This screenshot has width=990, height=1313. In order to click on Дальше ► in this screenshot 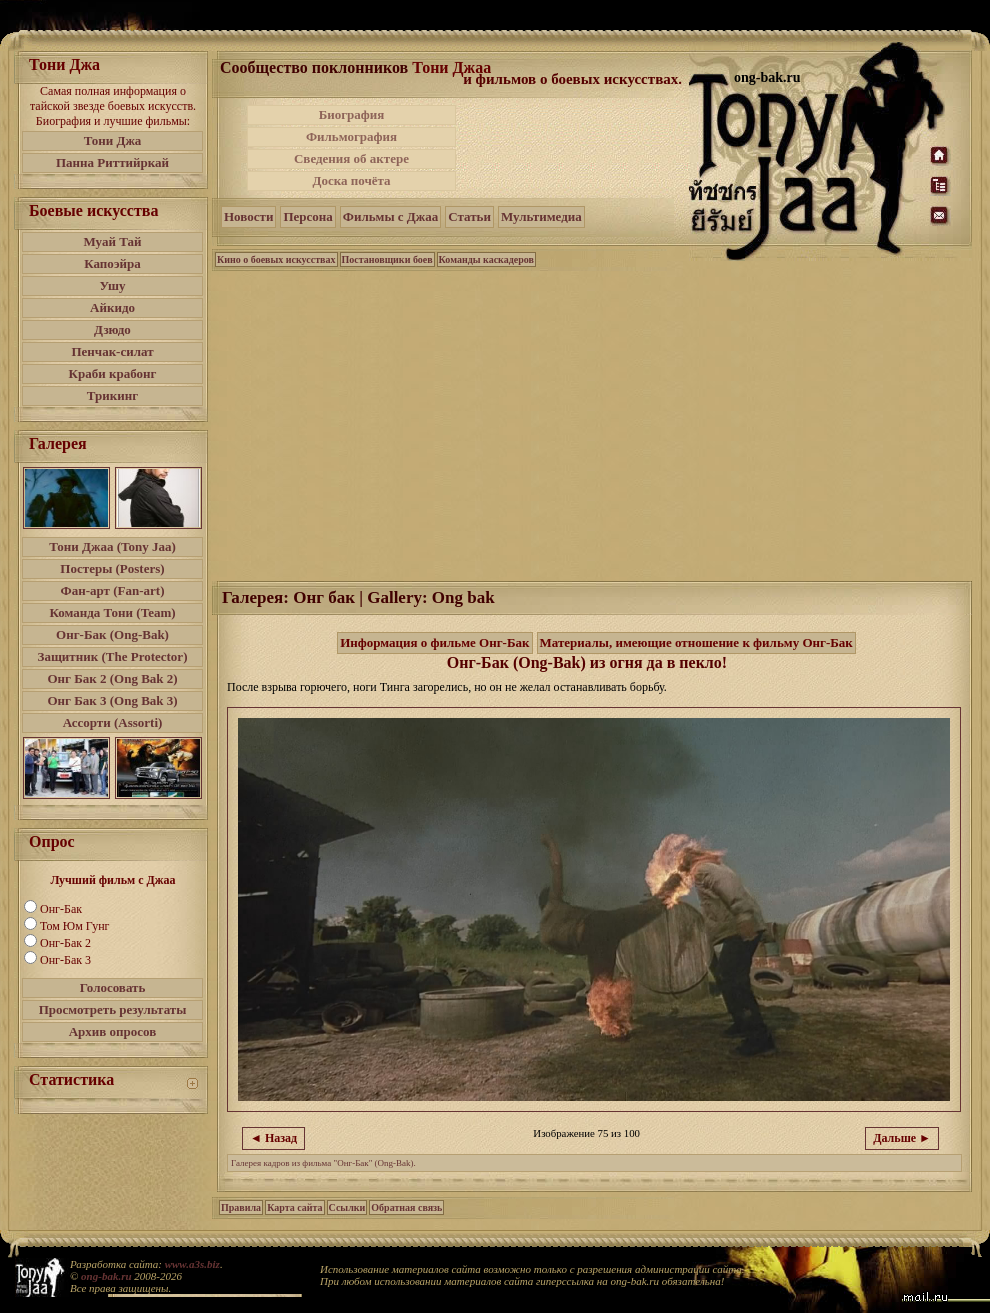, I will do `click(902, 1138)`.